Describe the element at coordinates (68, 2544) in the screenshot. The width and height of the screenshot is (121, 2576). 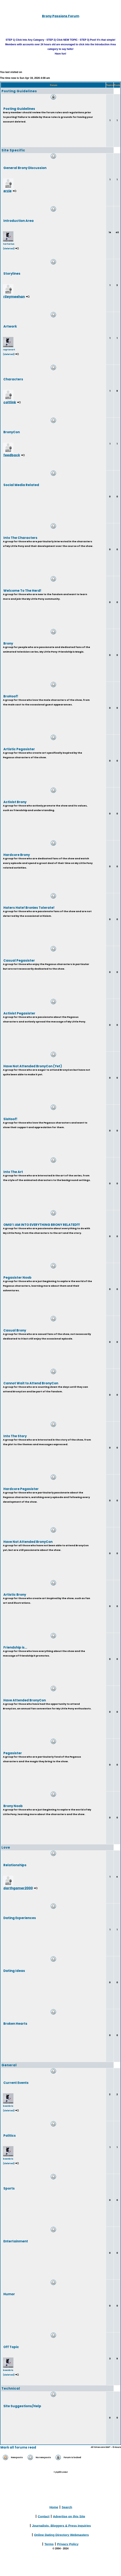
I see `Privacy Policy` at that location.